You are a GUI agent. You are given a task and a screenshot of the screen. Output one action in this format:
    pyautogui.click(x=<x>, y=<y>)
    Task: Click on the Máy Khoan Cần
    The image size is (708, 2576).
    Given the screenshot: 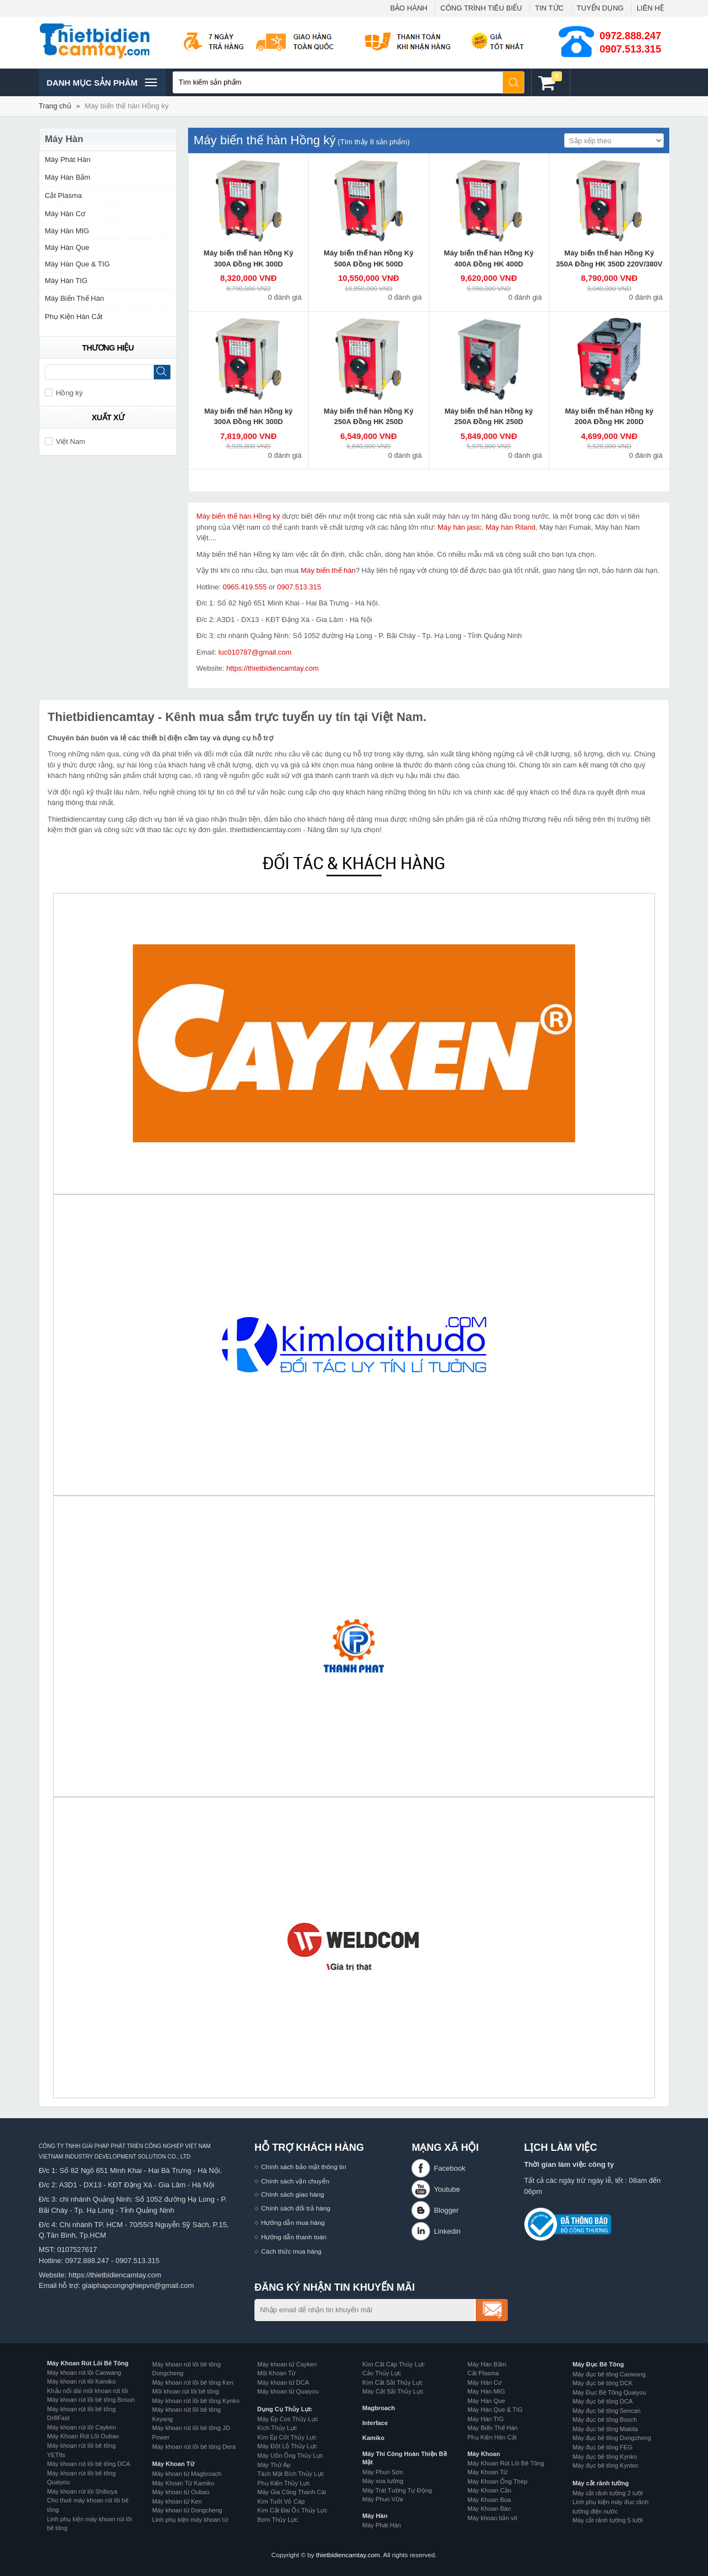 What is the action you would take?
    pyautogui.click(x=489, y=2490)
    